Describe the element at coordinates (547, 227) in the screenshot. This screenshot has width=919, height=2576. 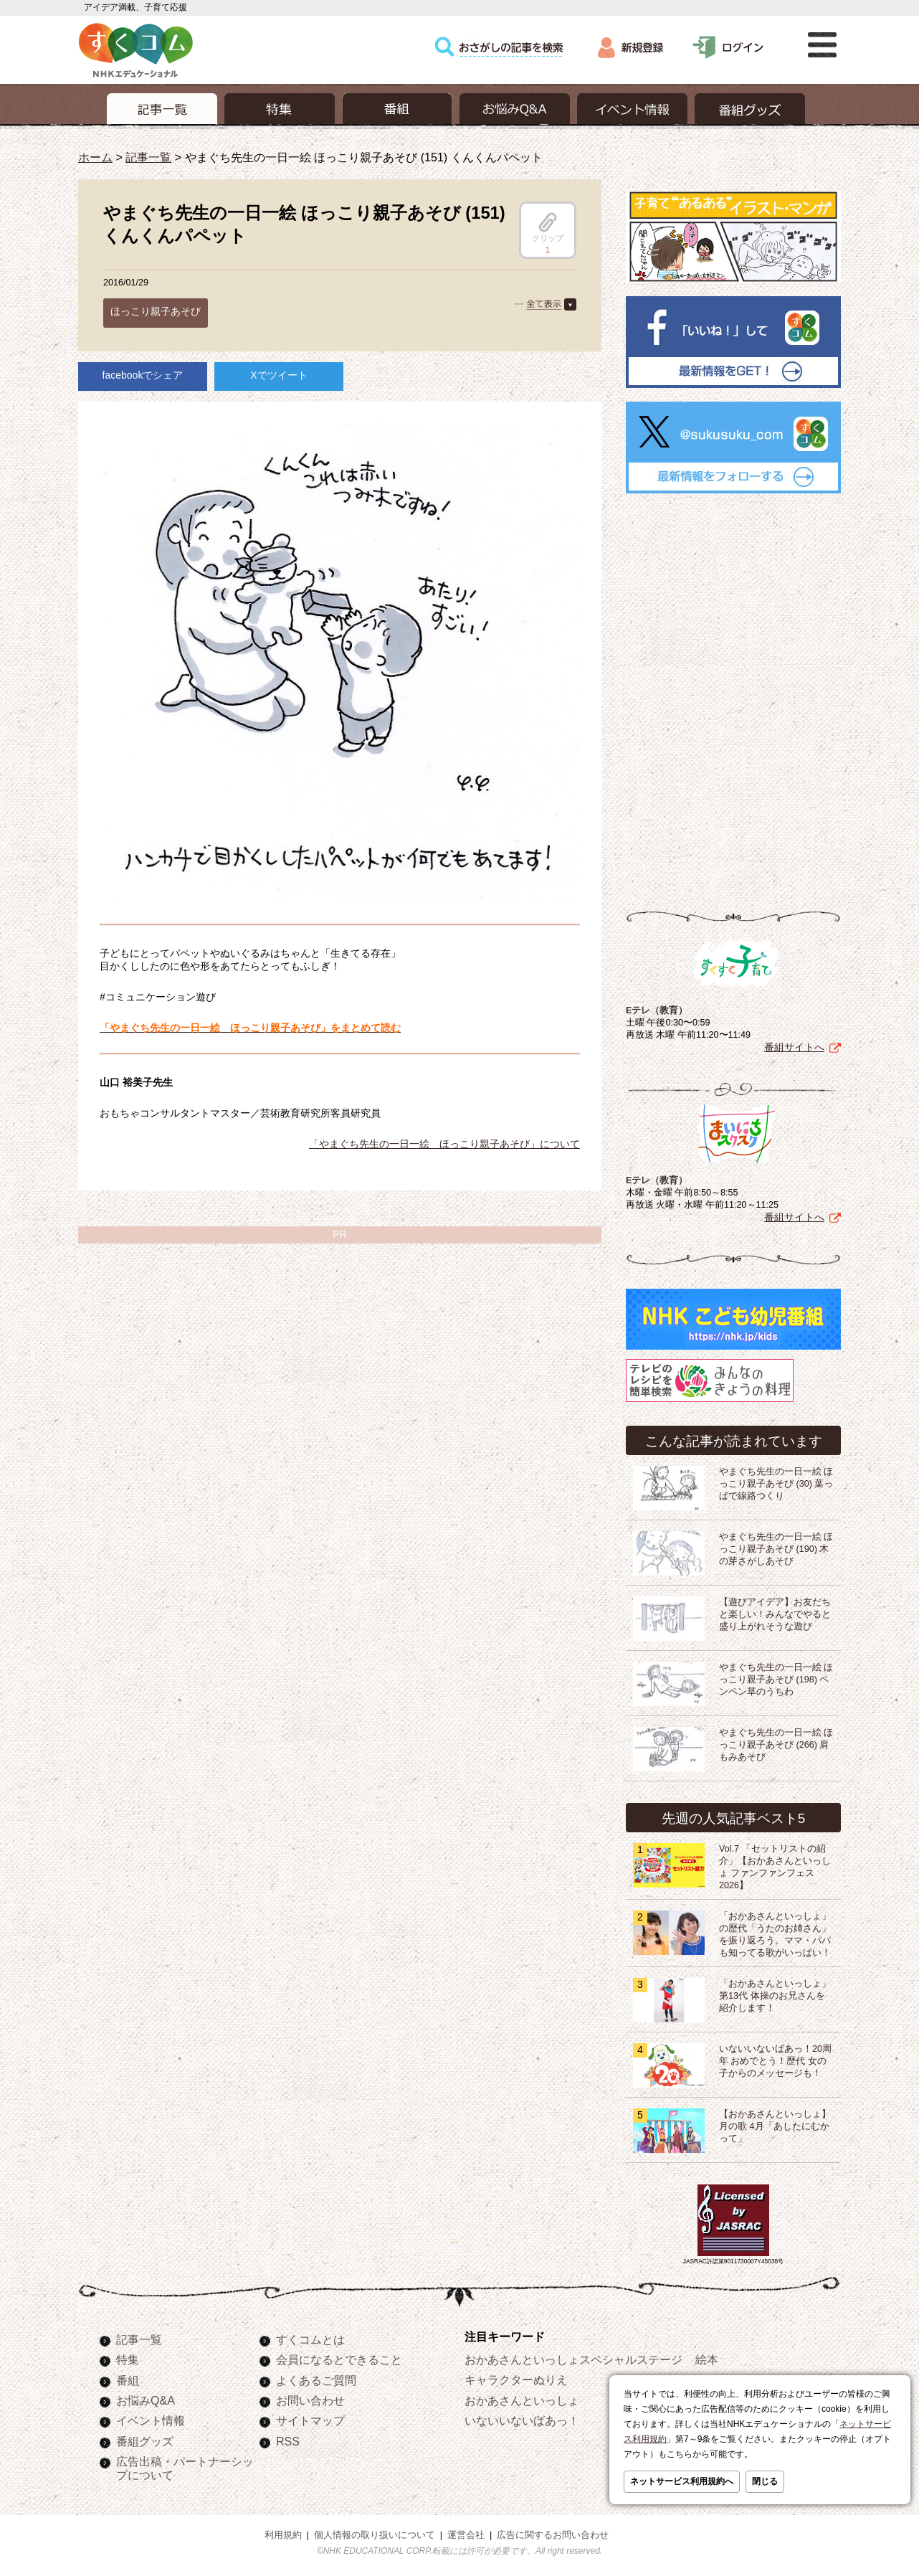
I see `クリップ` at that location.